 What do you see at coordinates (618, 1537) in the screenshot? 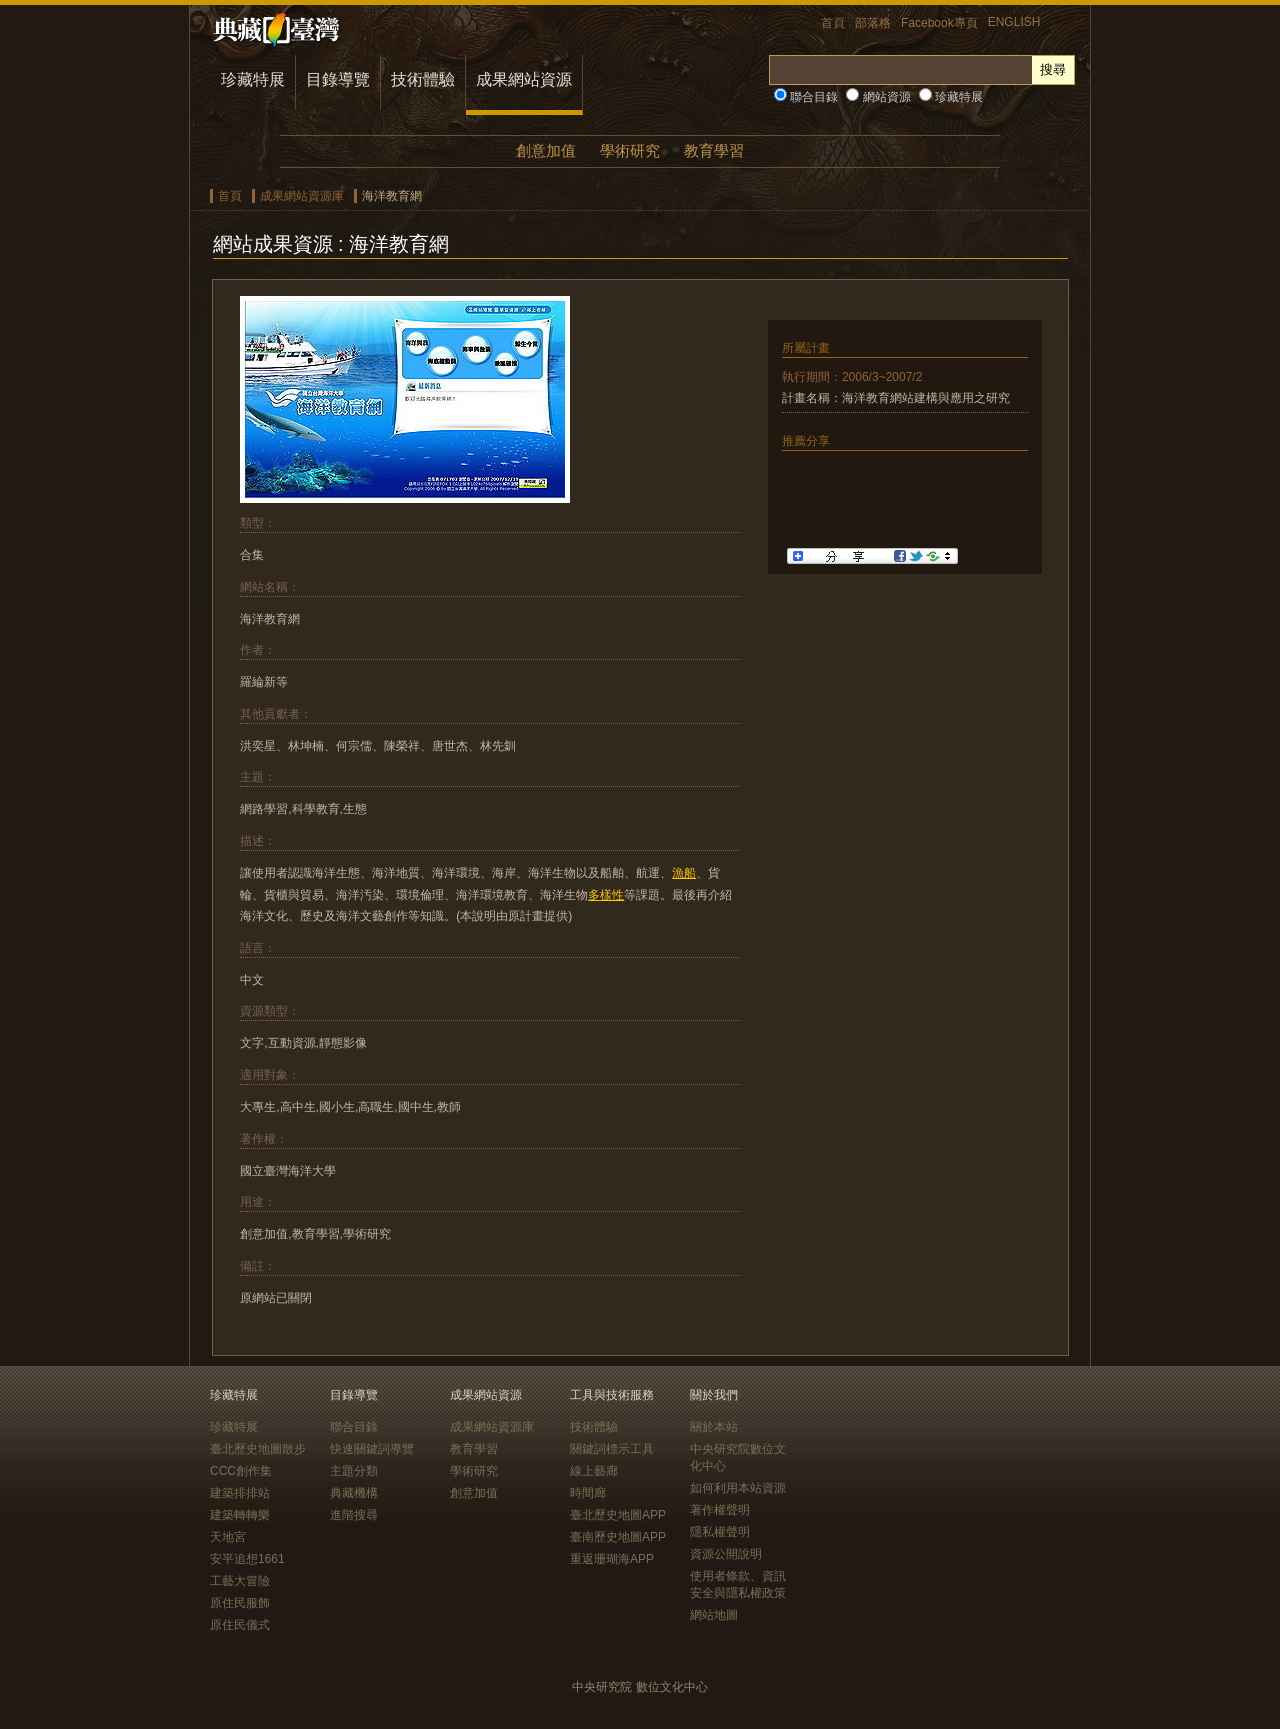
I see `臺南歷史地圖APP` at bounding box center [618, 1537].